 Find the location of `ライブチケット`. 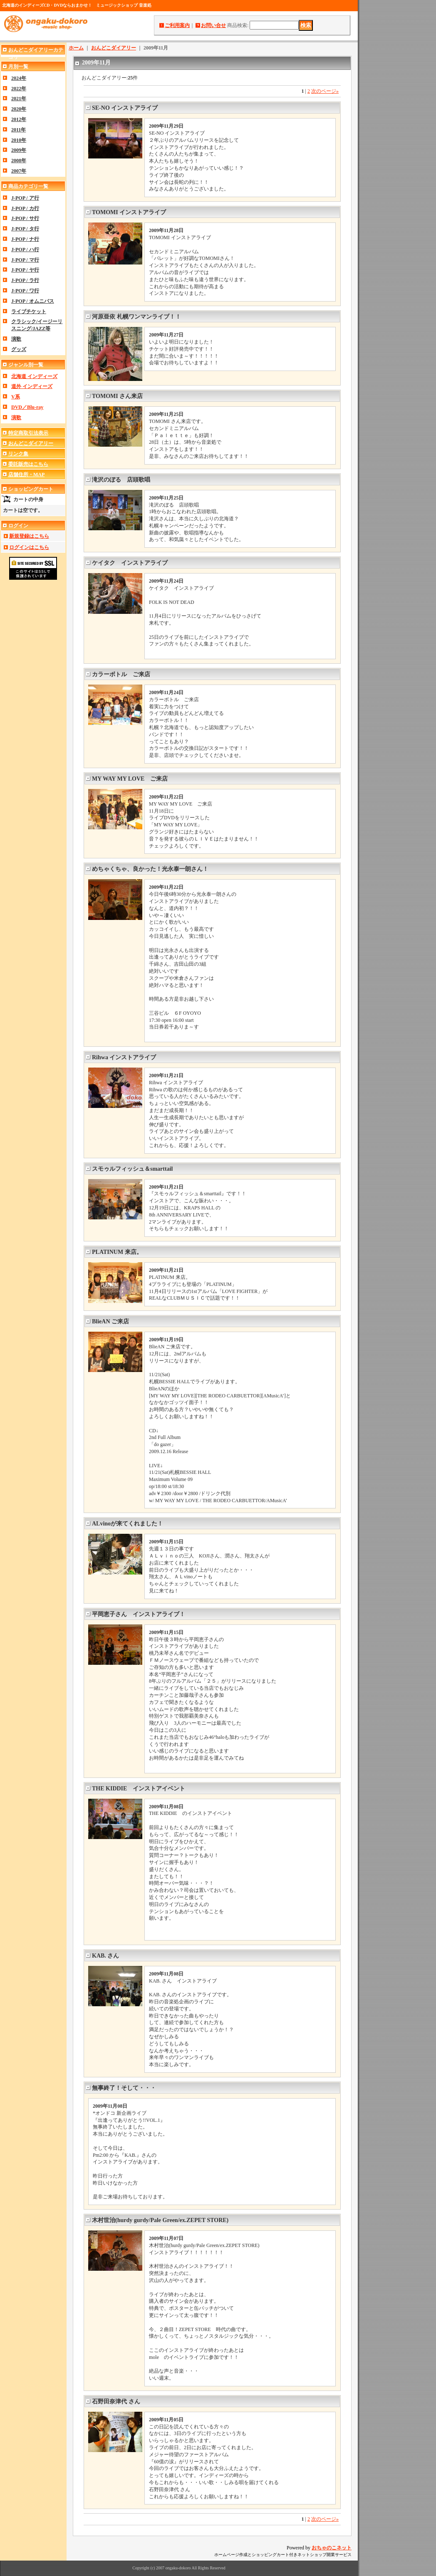

ライブチケット is located at coordinates (28, 311).